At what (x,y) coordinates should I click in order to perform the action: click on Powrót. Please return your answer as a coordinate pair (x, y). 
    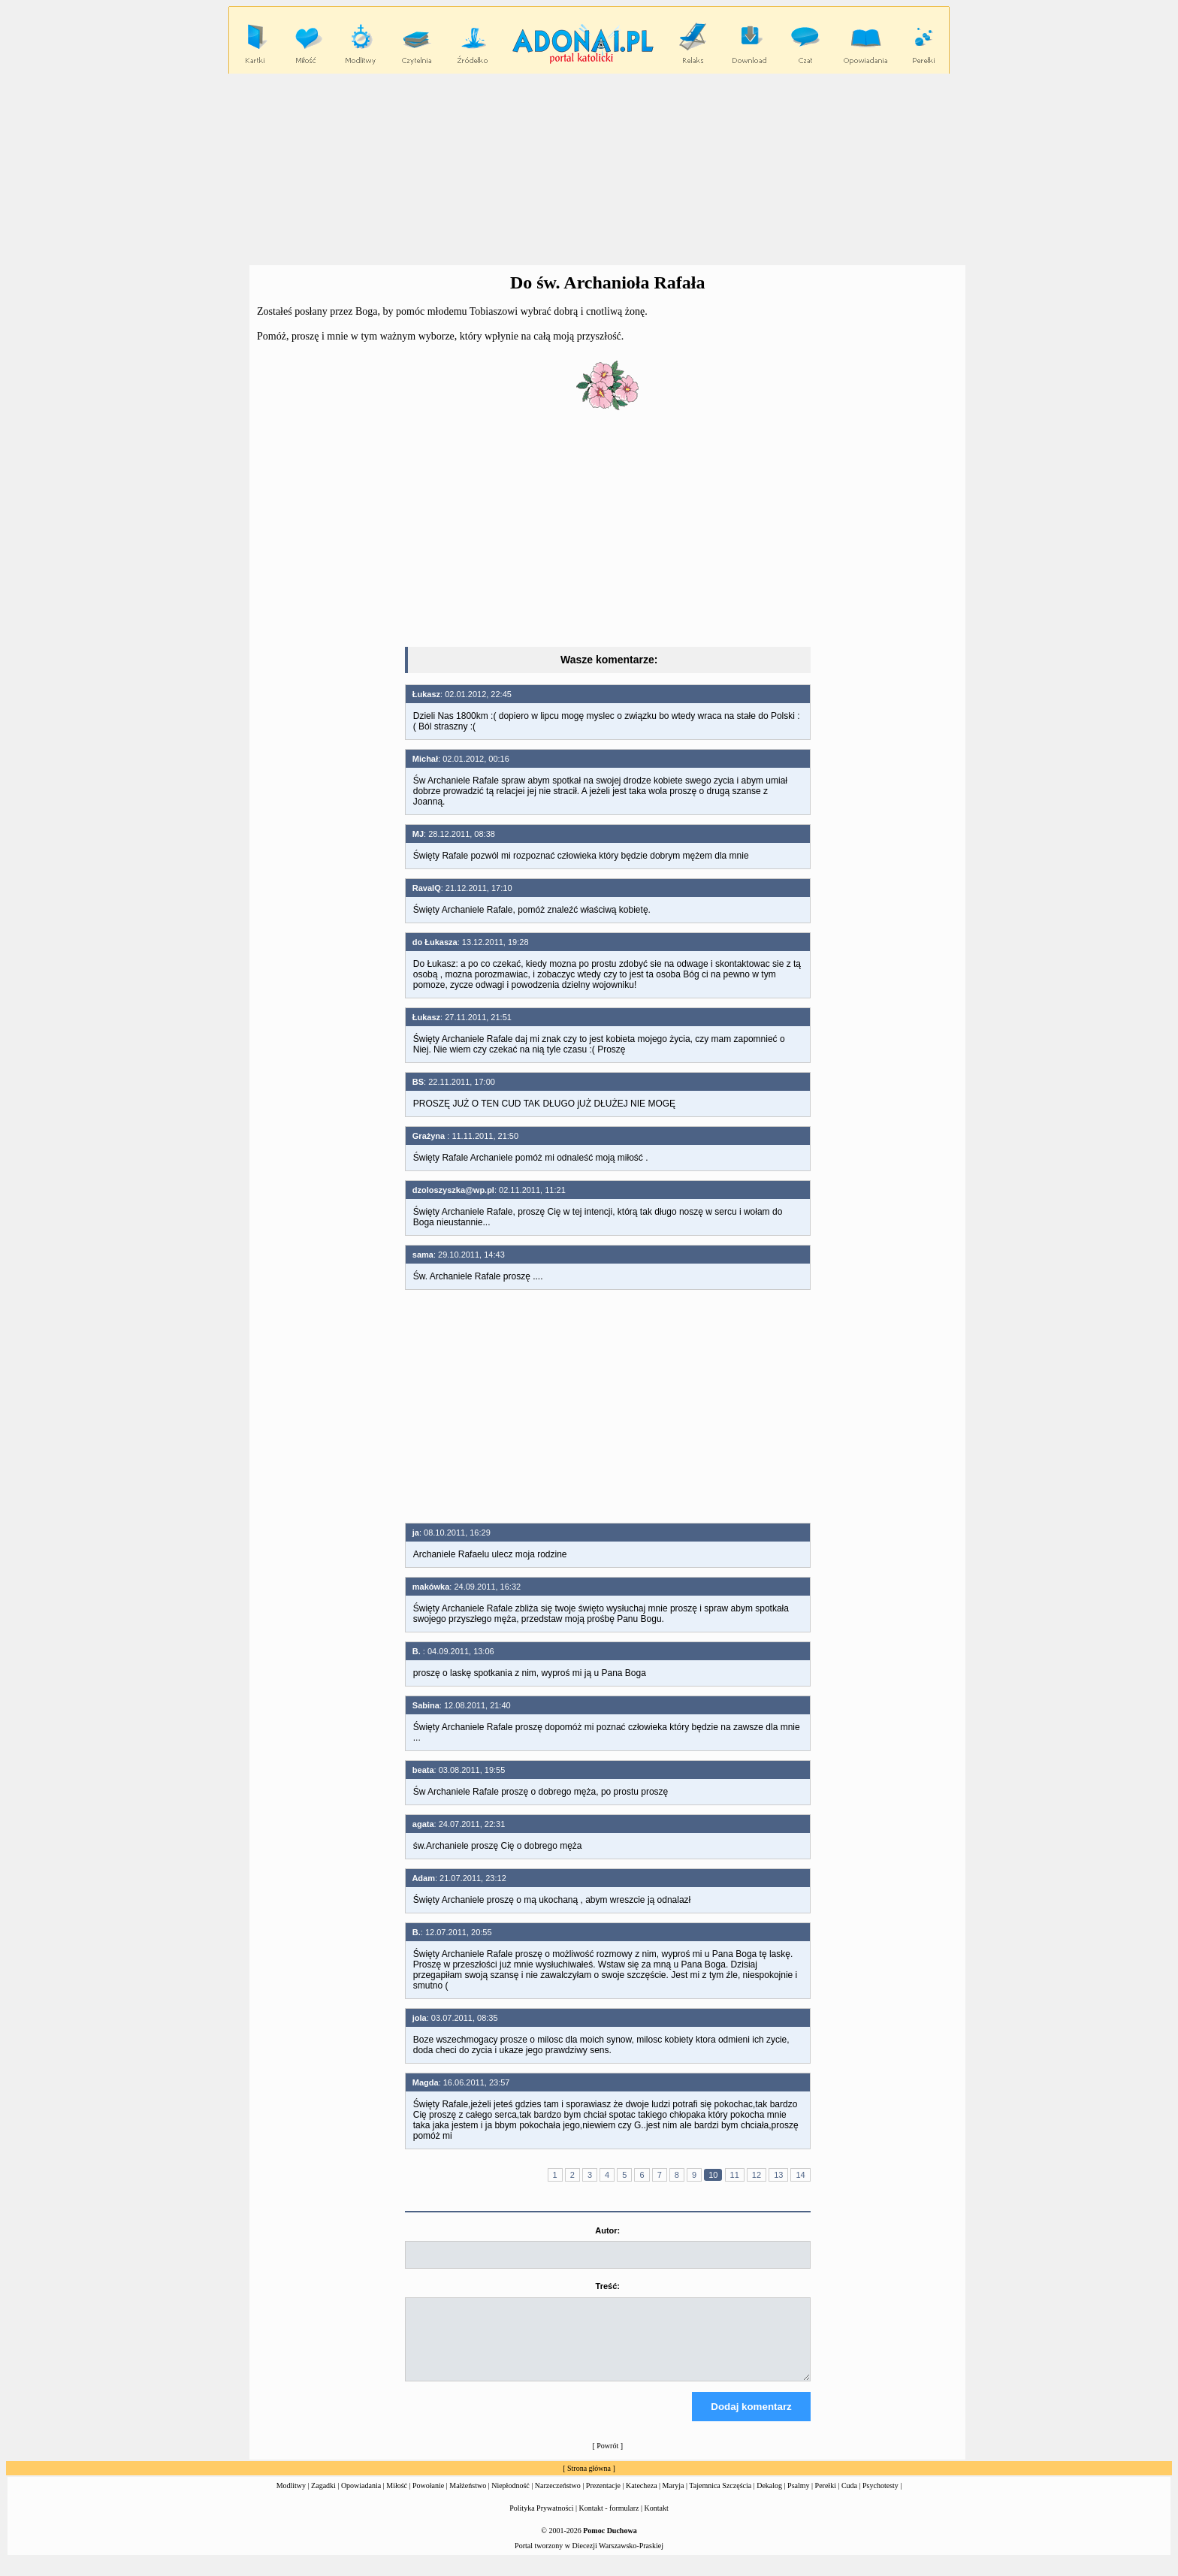
    Looking at the image, I should click on (607, 2459).